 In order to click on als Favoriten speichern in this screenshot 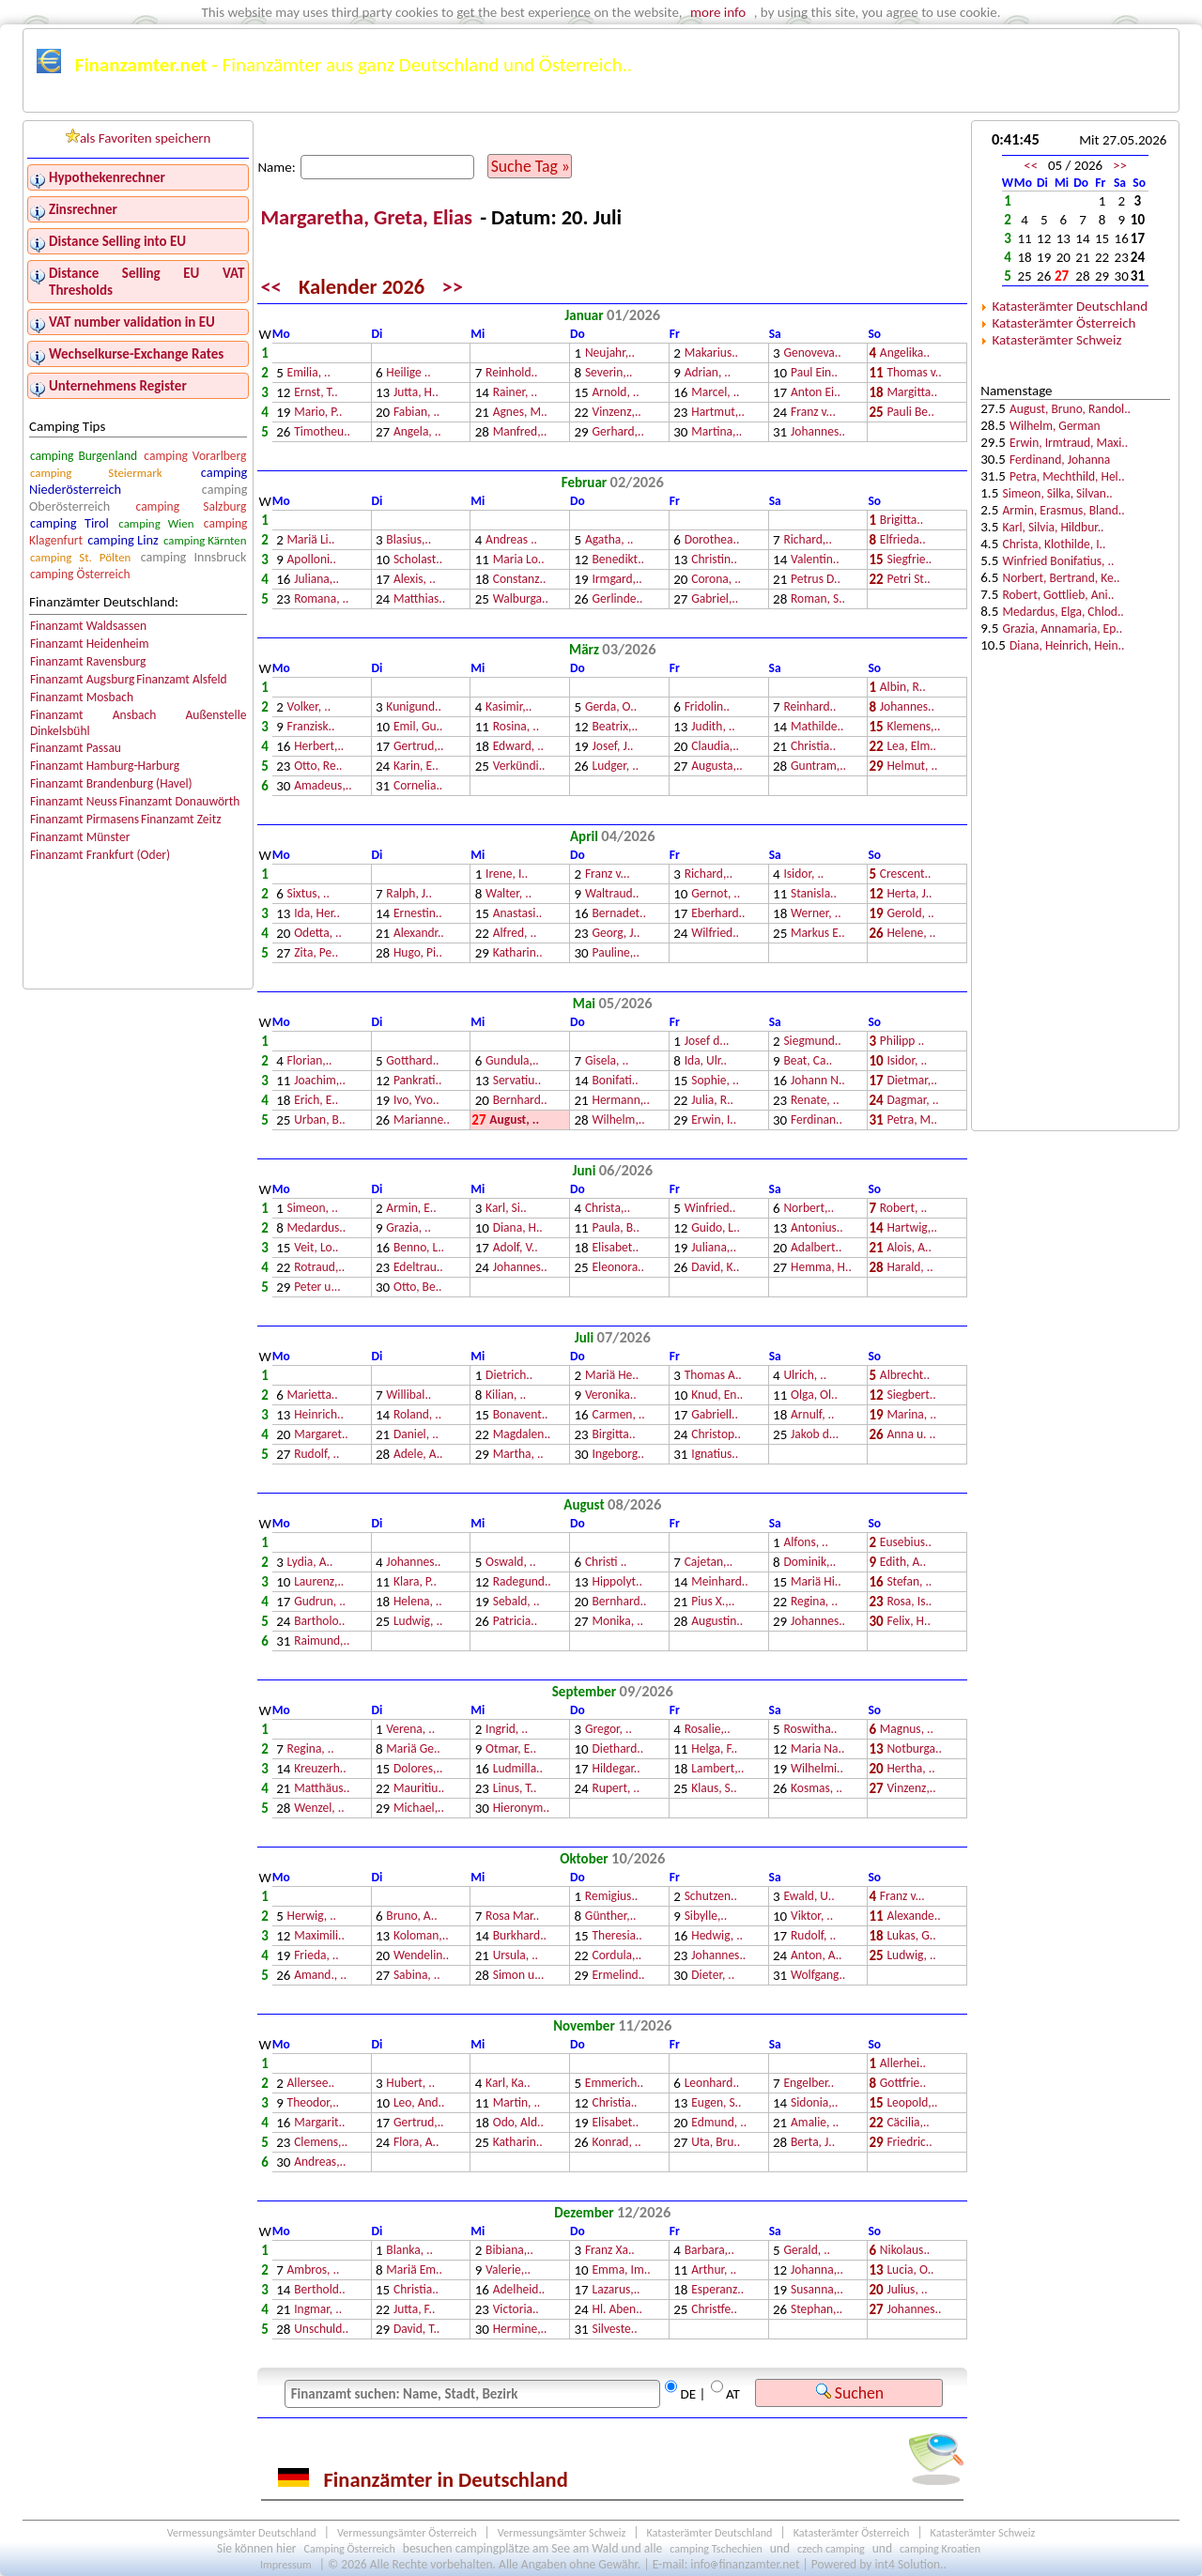, I will do `click(138, 137)`.